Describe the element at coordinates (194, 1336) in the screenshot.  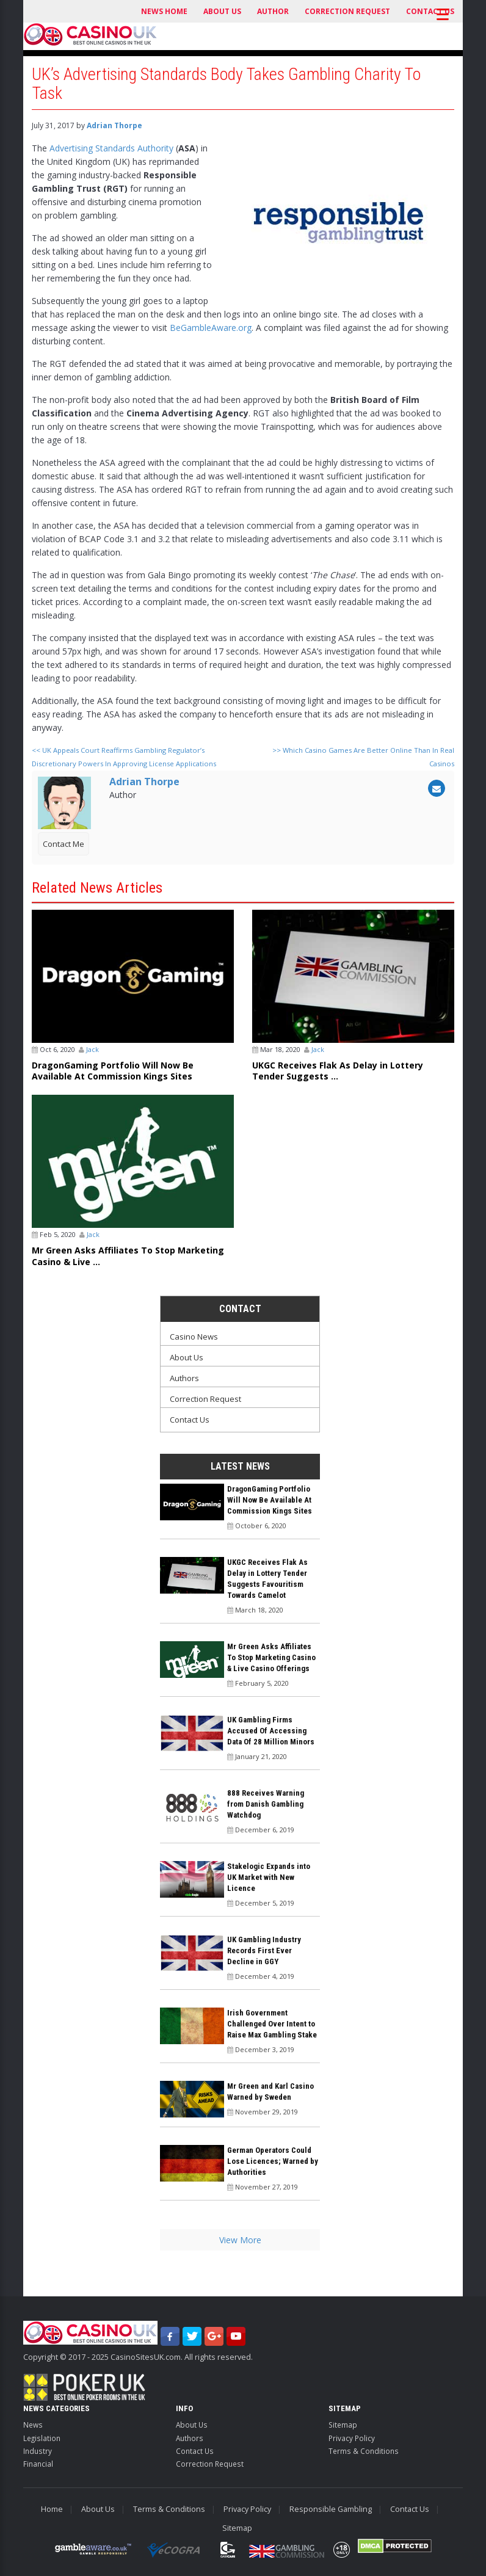
I see `Casino News` at that location.